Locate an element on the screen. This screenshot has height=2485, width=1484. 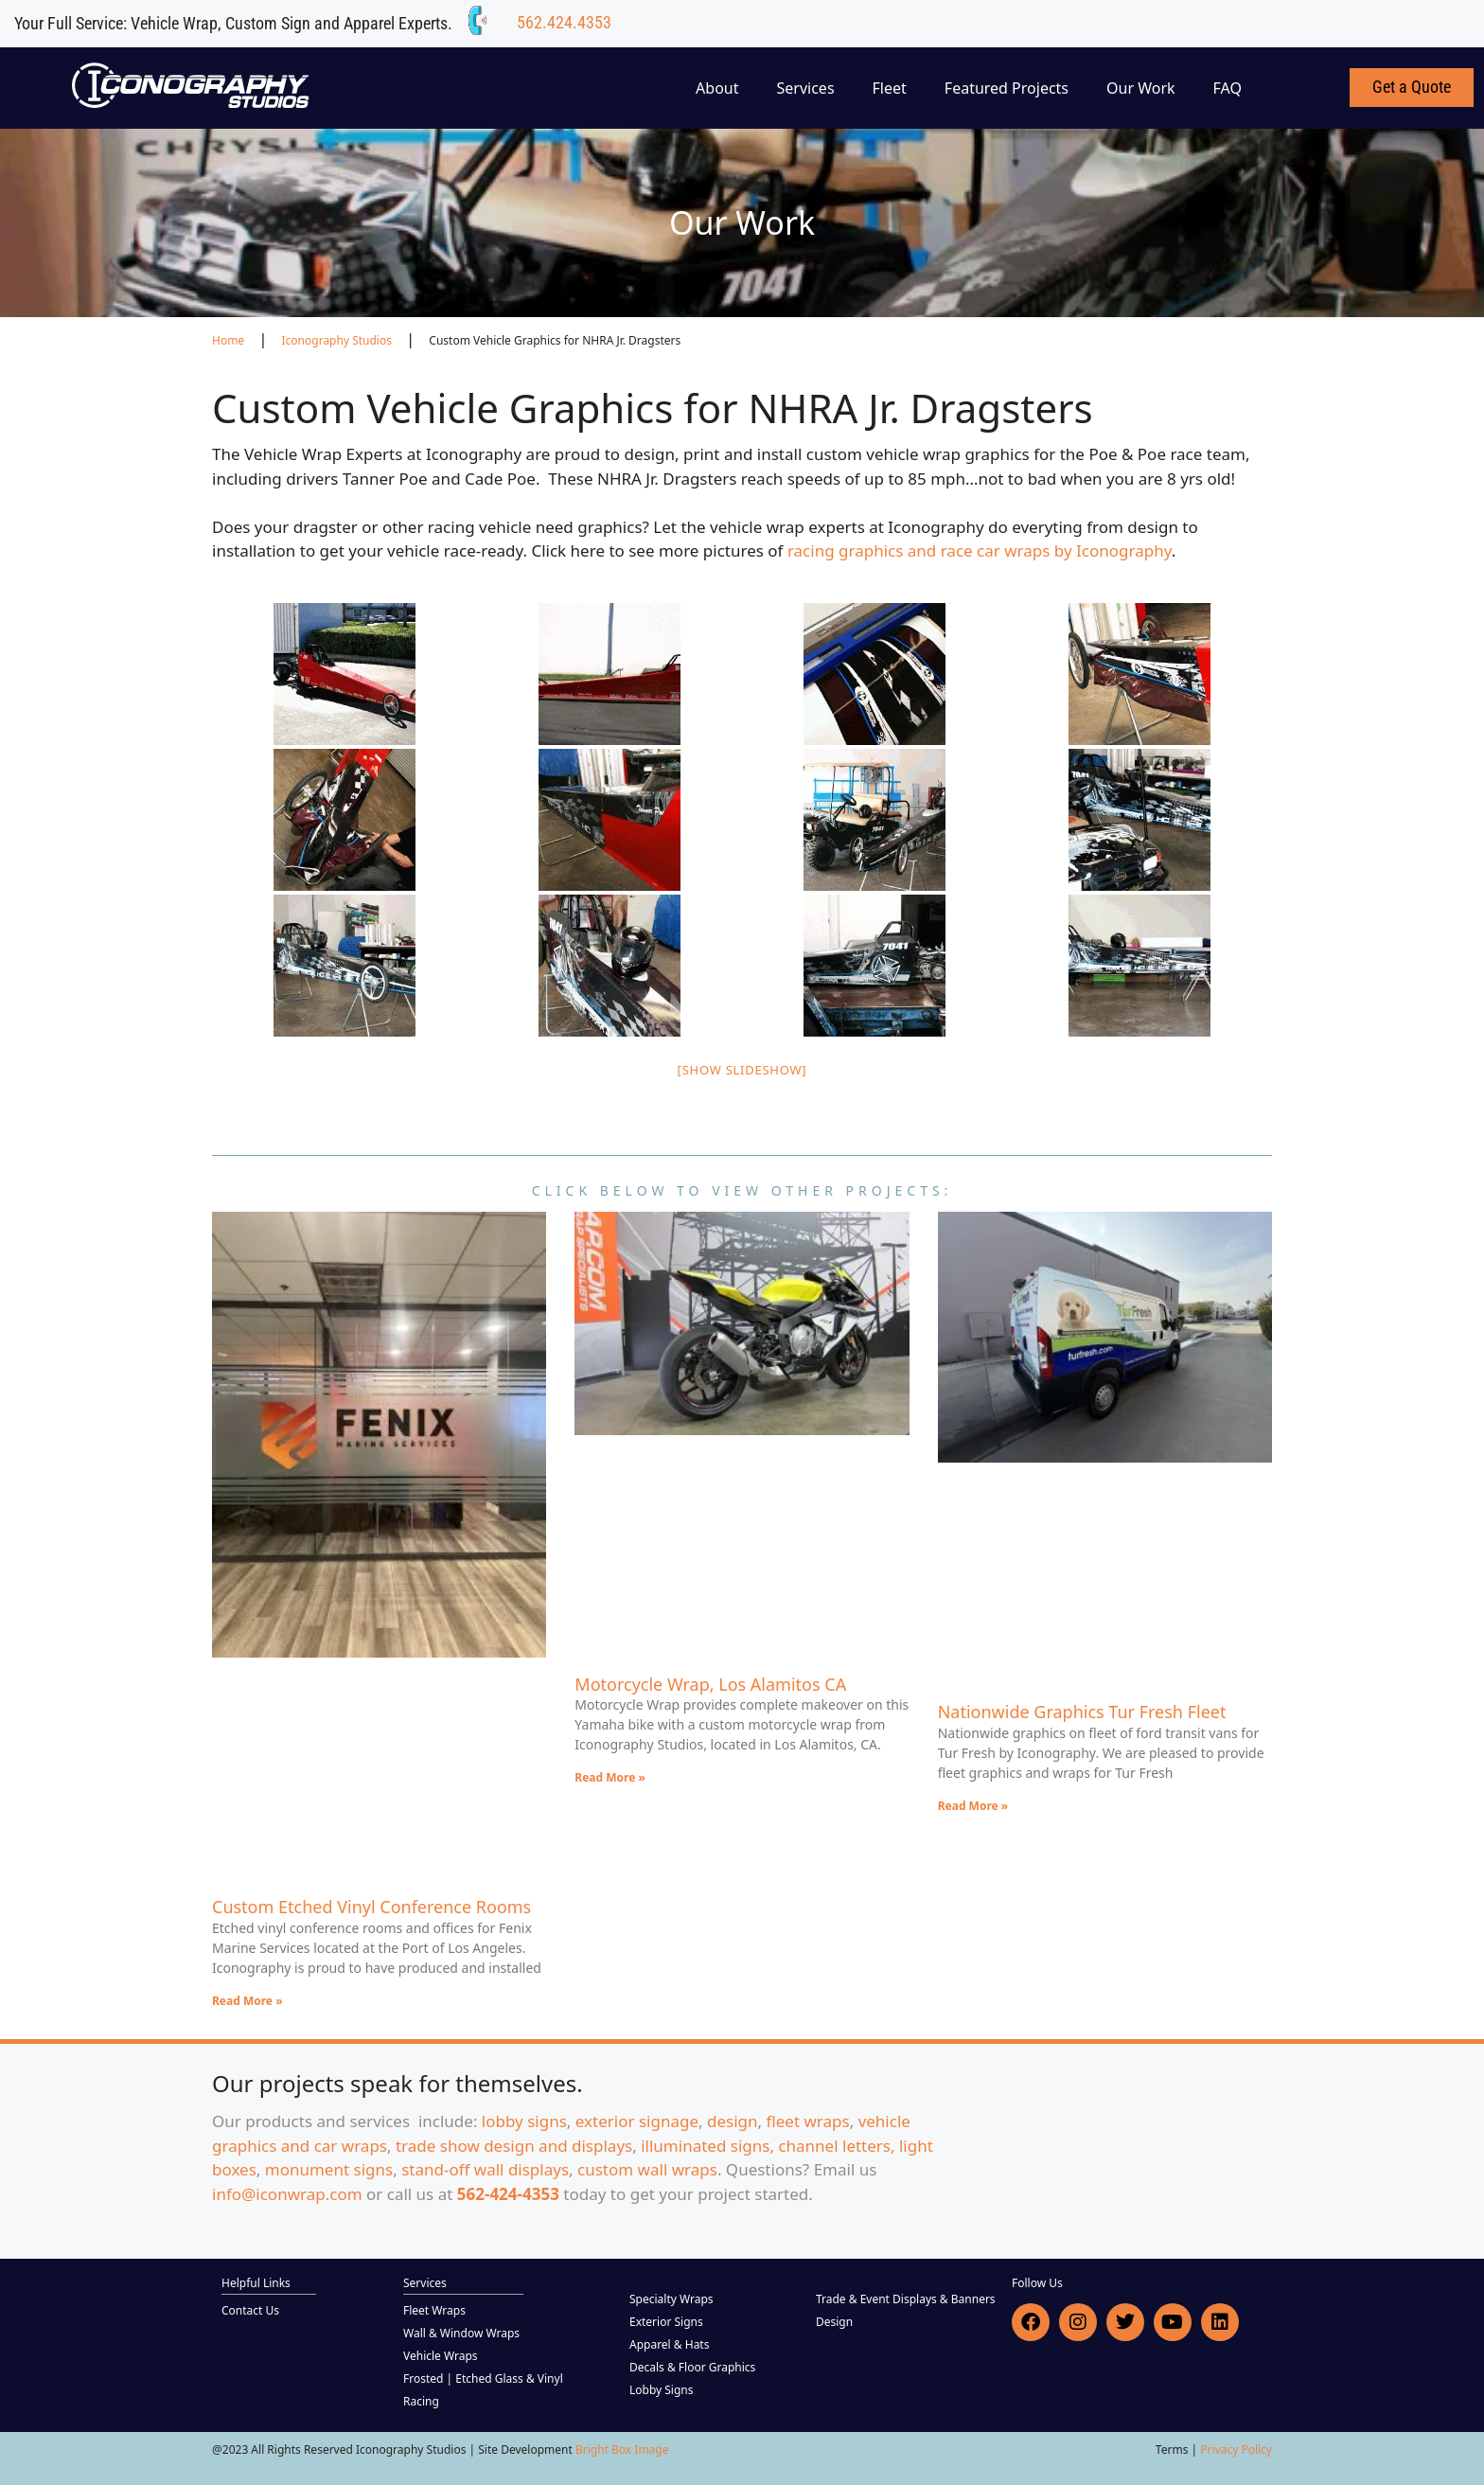
Decals & Floor Graphics is located at coordinates (692, 2367).